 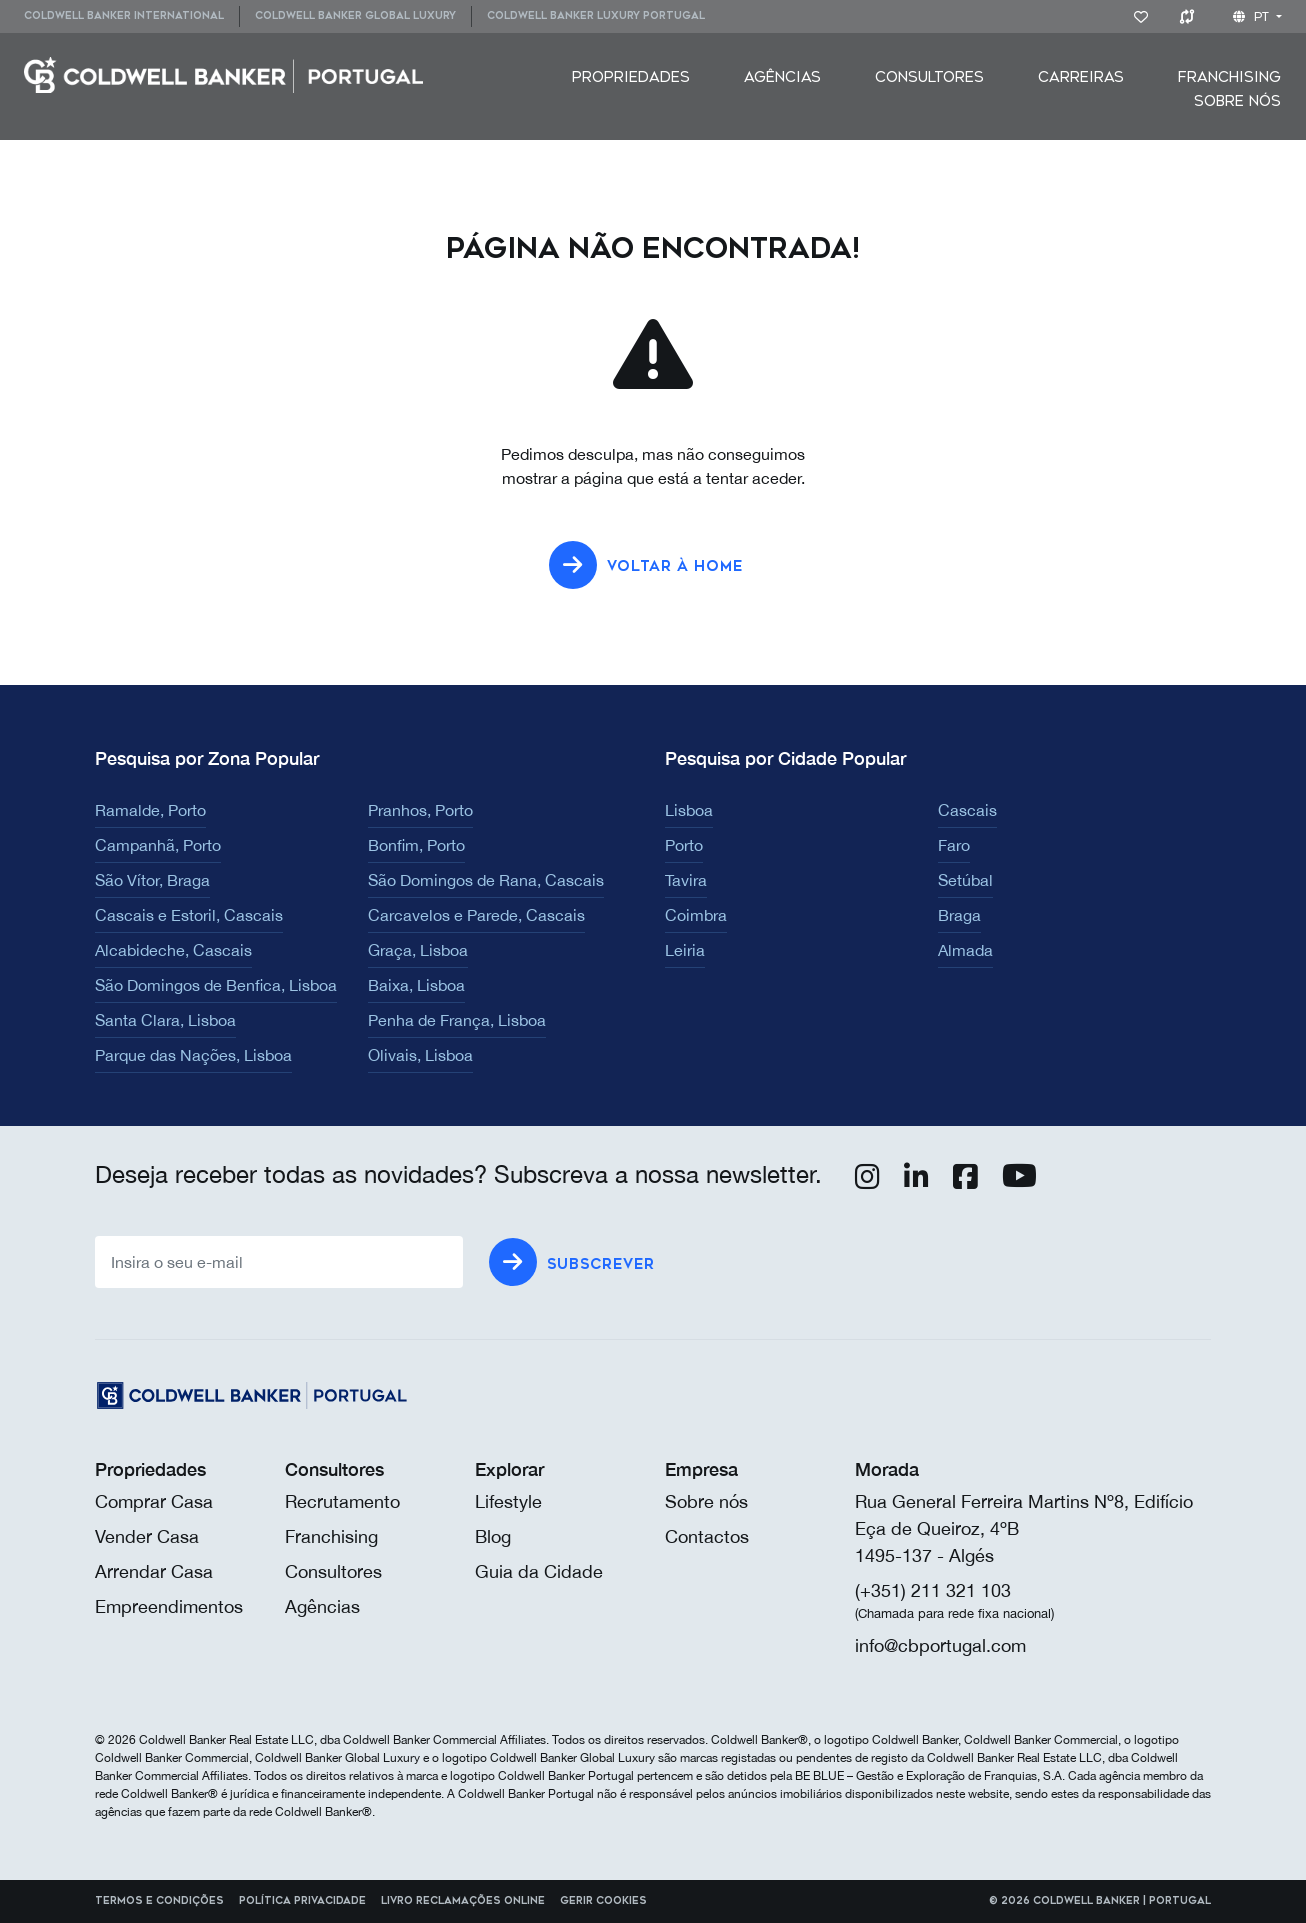 I want to click on Vender Casa, so click(x=147, y=1536).